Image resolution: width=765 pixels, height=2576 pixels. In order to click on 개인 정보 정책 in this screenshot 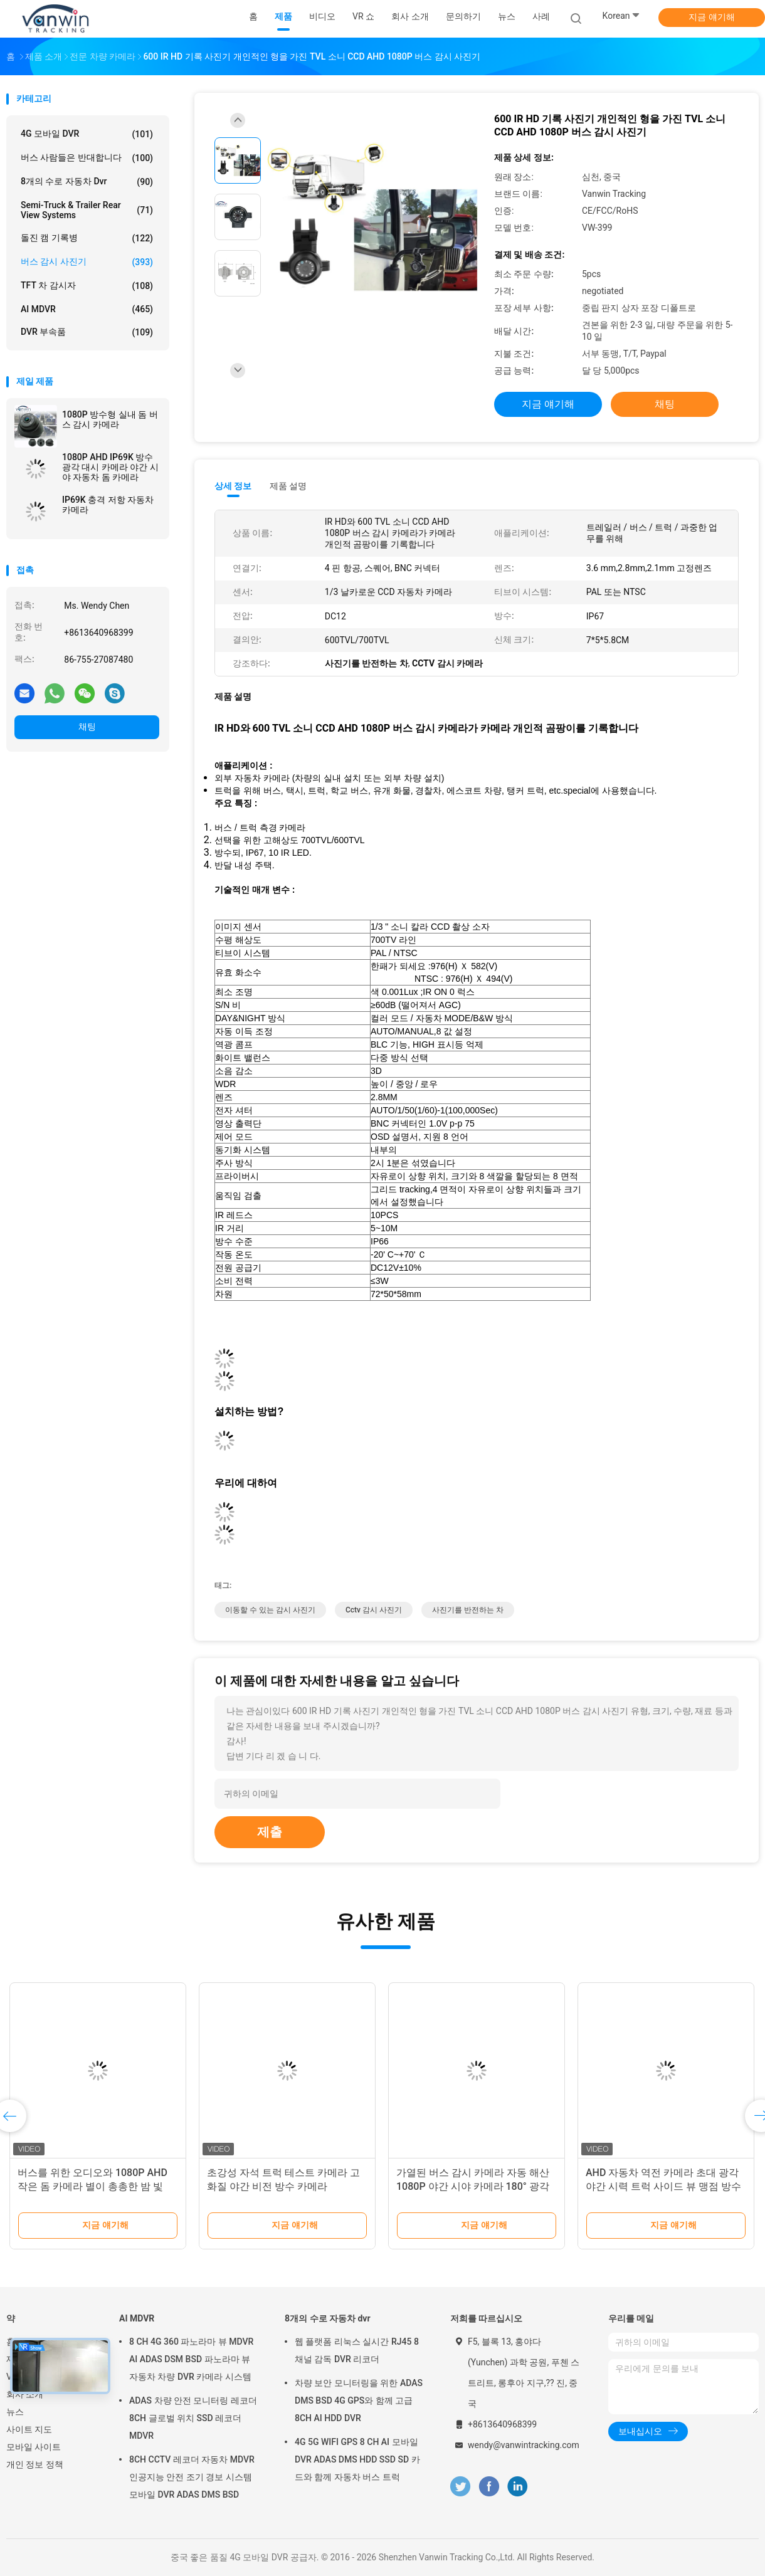, I will do `click(34, 2464)`.